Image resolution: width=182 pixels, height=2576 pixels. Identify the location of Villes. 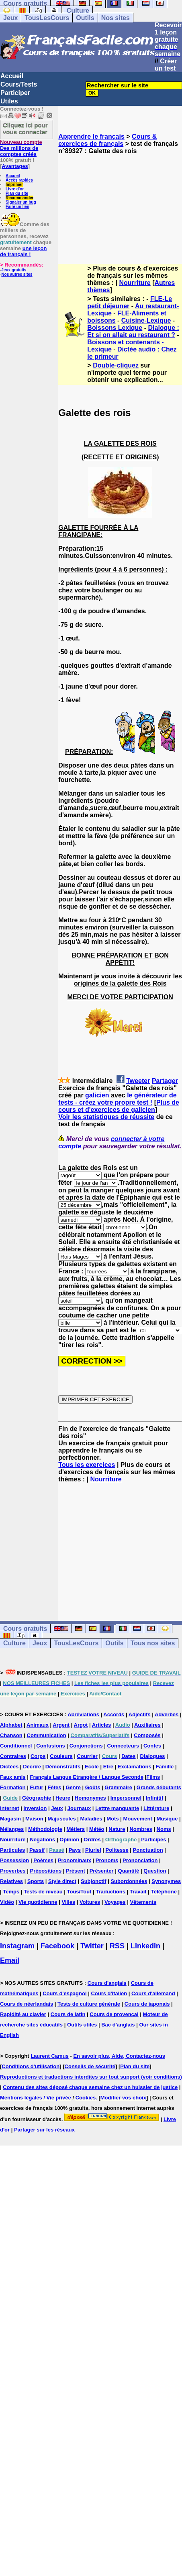
(68, 1902).